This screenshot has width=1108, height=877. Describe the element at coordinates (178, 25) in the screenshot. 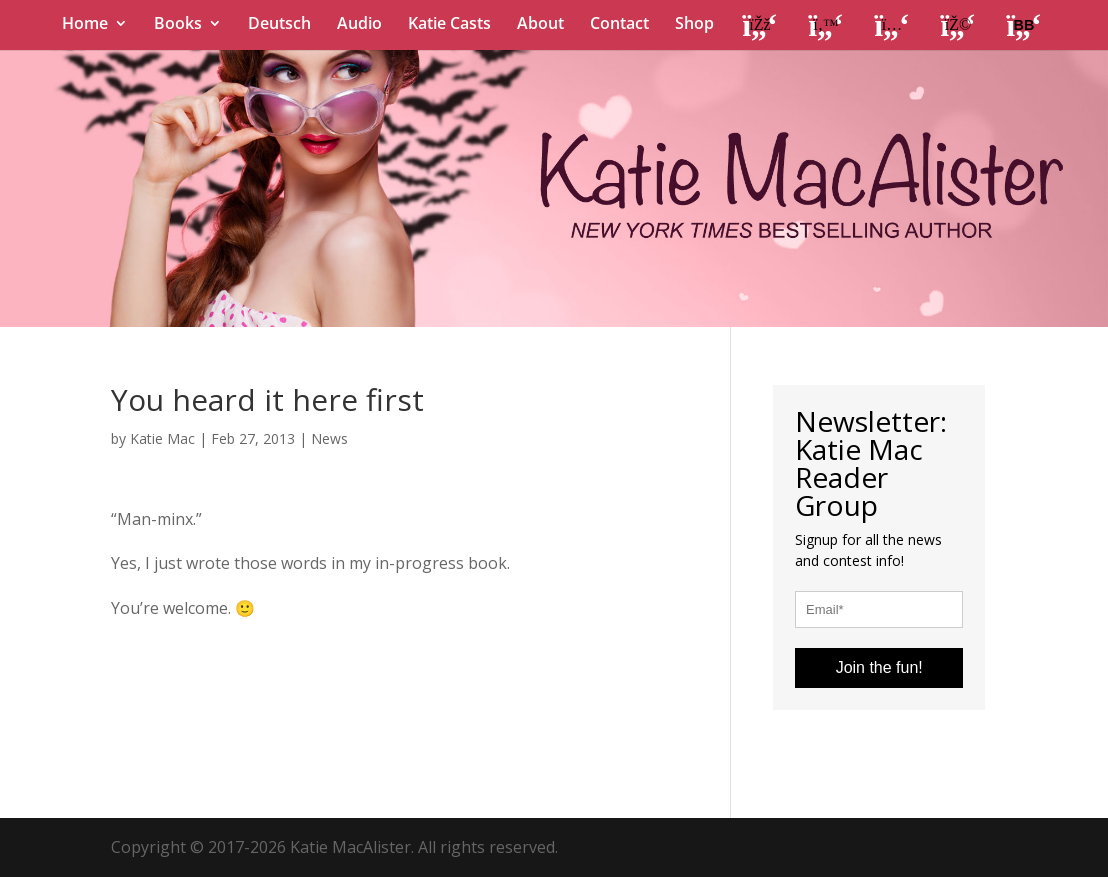

I see `Books` at that location.